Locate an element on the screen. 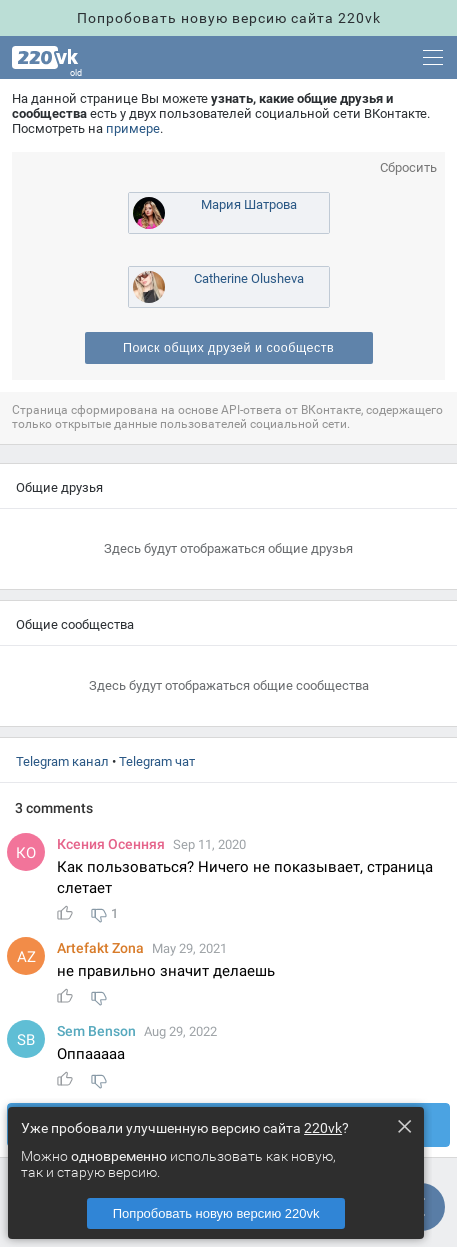 The image size is (457, 1247). Попробовать новую версию 220vk is located at coordinates (216, 1213).